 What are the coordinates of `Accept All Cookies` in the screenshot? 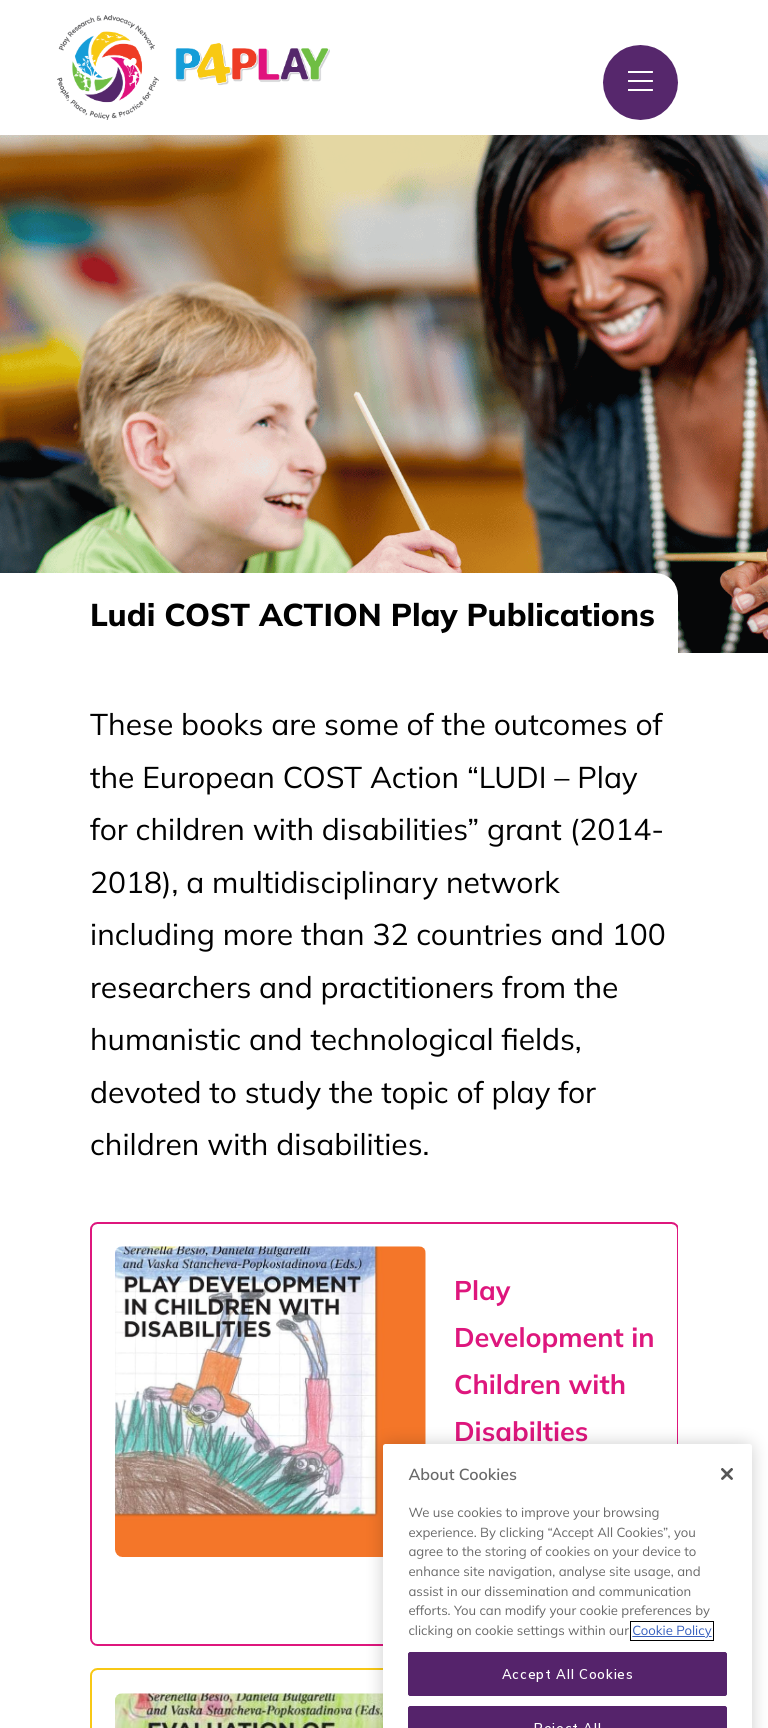 It's located at (568, 1689).